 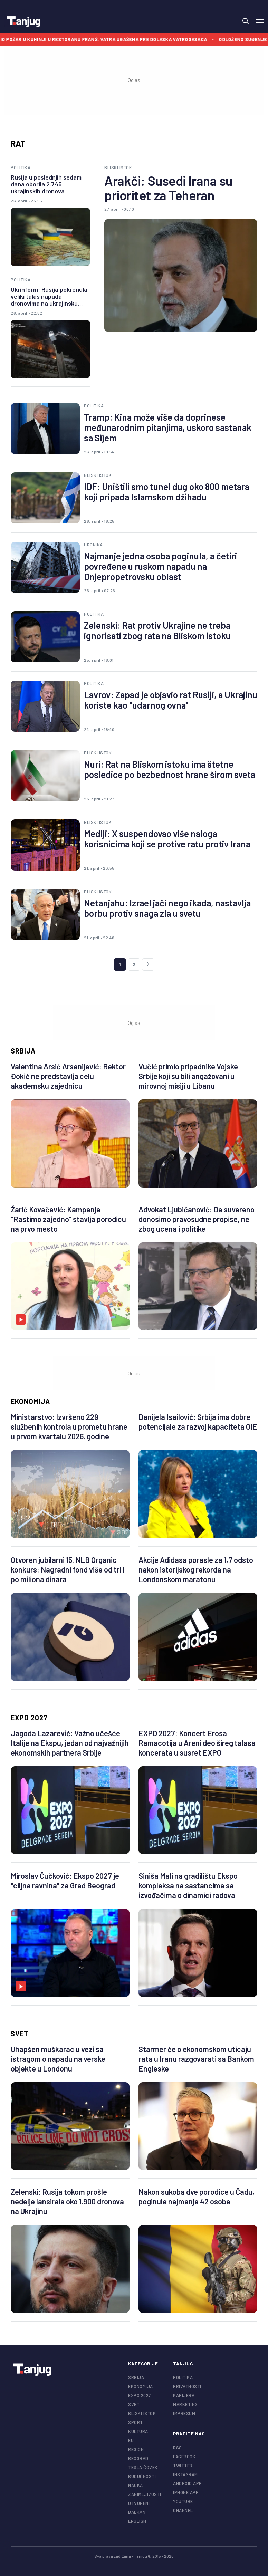 I want to click on Advokat Ljubičanović: Da suvereno donosimo pravosudne propise, ne zbog ucena i politike, so click(x=196, y=1219).